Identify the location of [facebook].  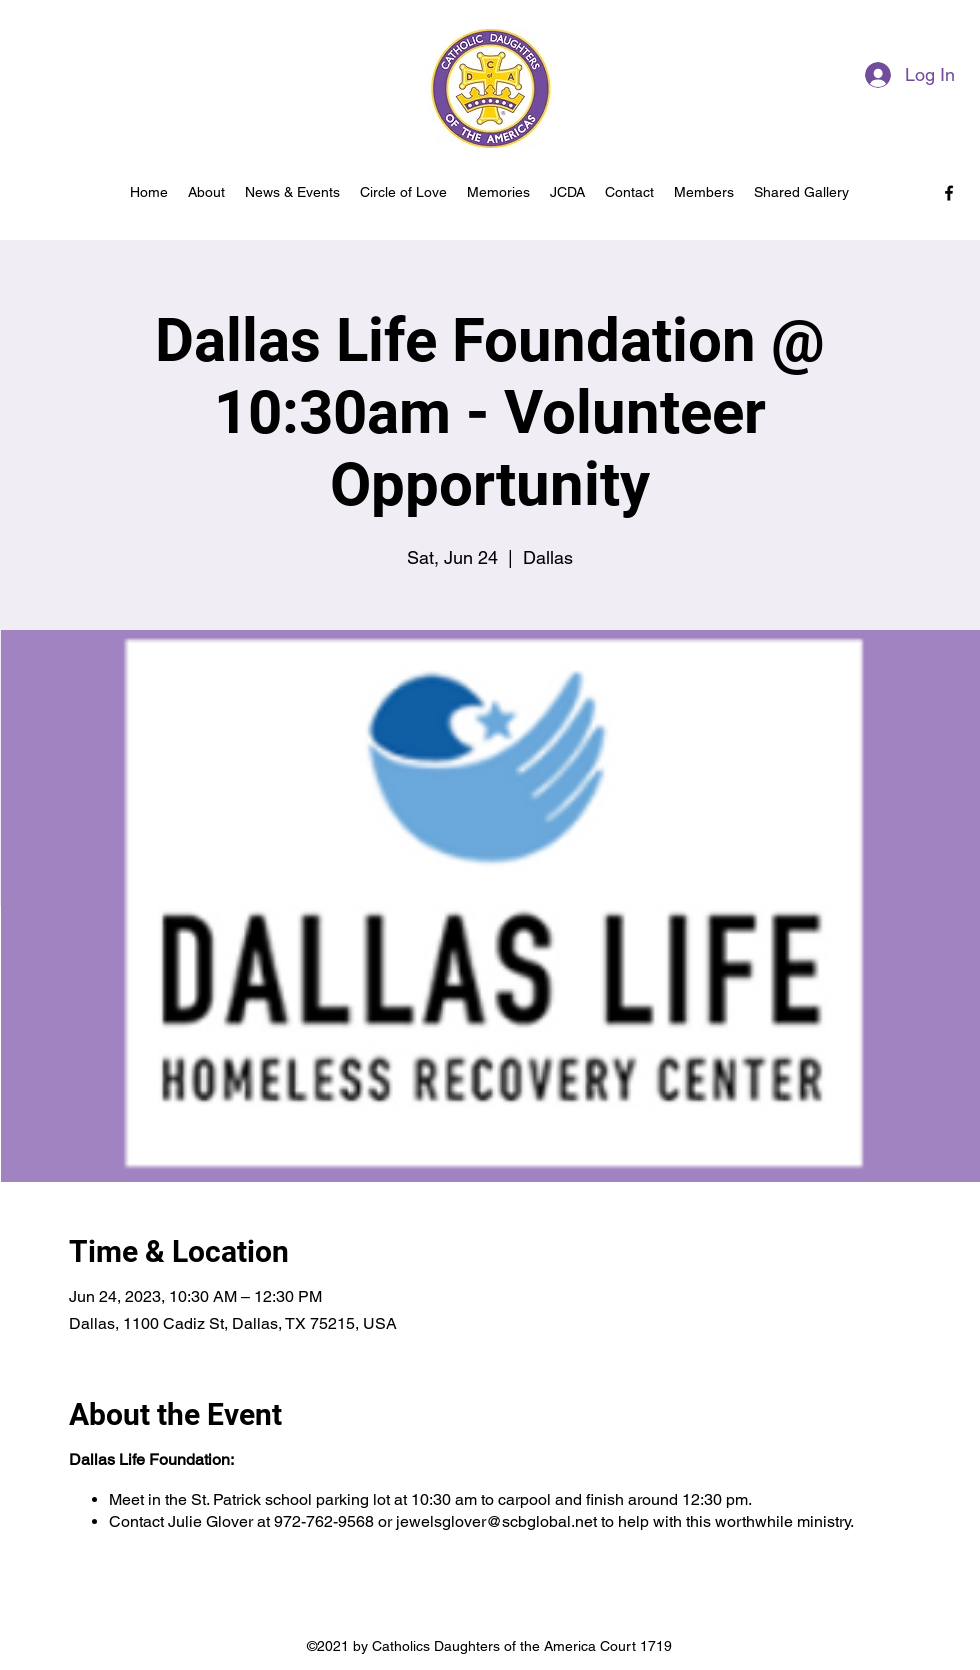
(949, 193).